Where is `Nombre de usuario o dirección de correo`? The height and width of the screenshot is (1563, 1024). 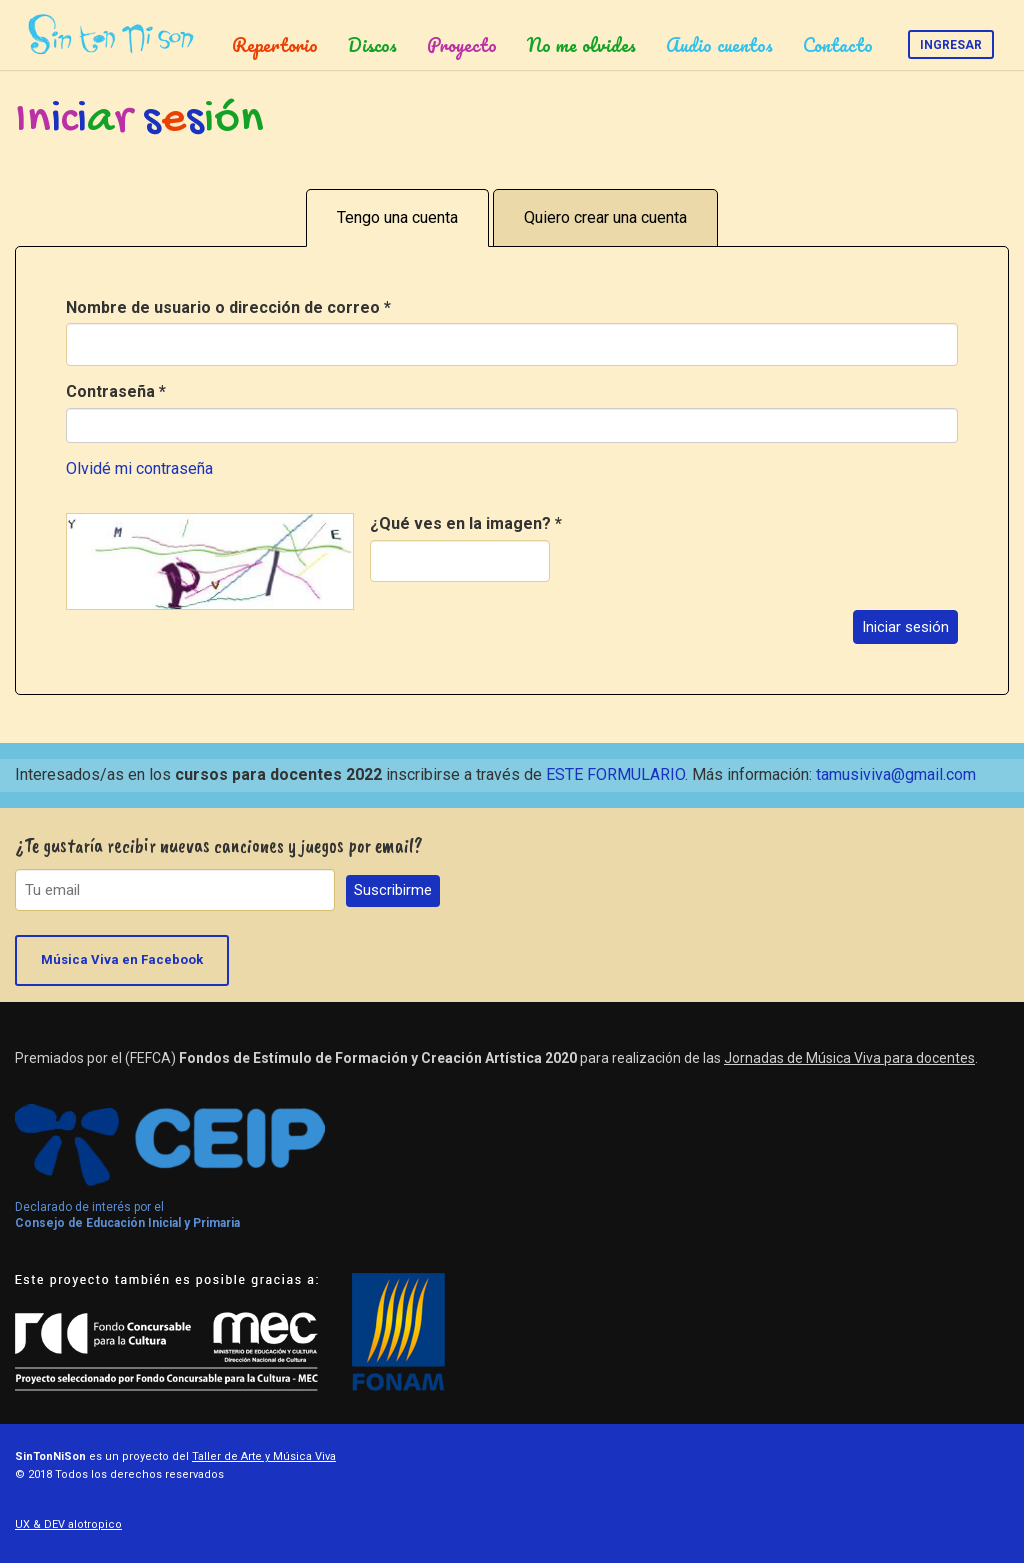
Nombre de usuario o dirección de correo is located at coordinates (228, 307).